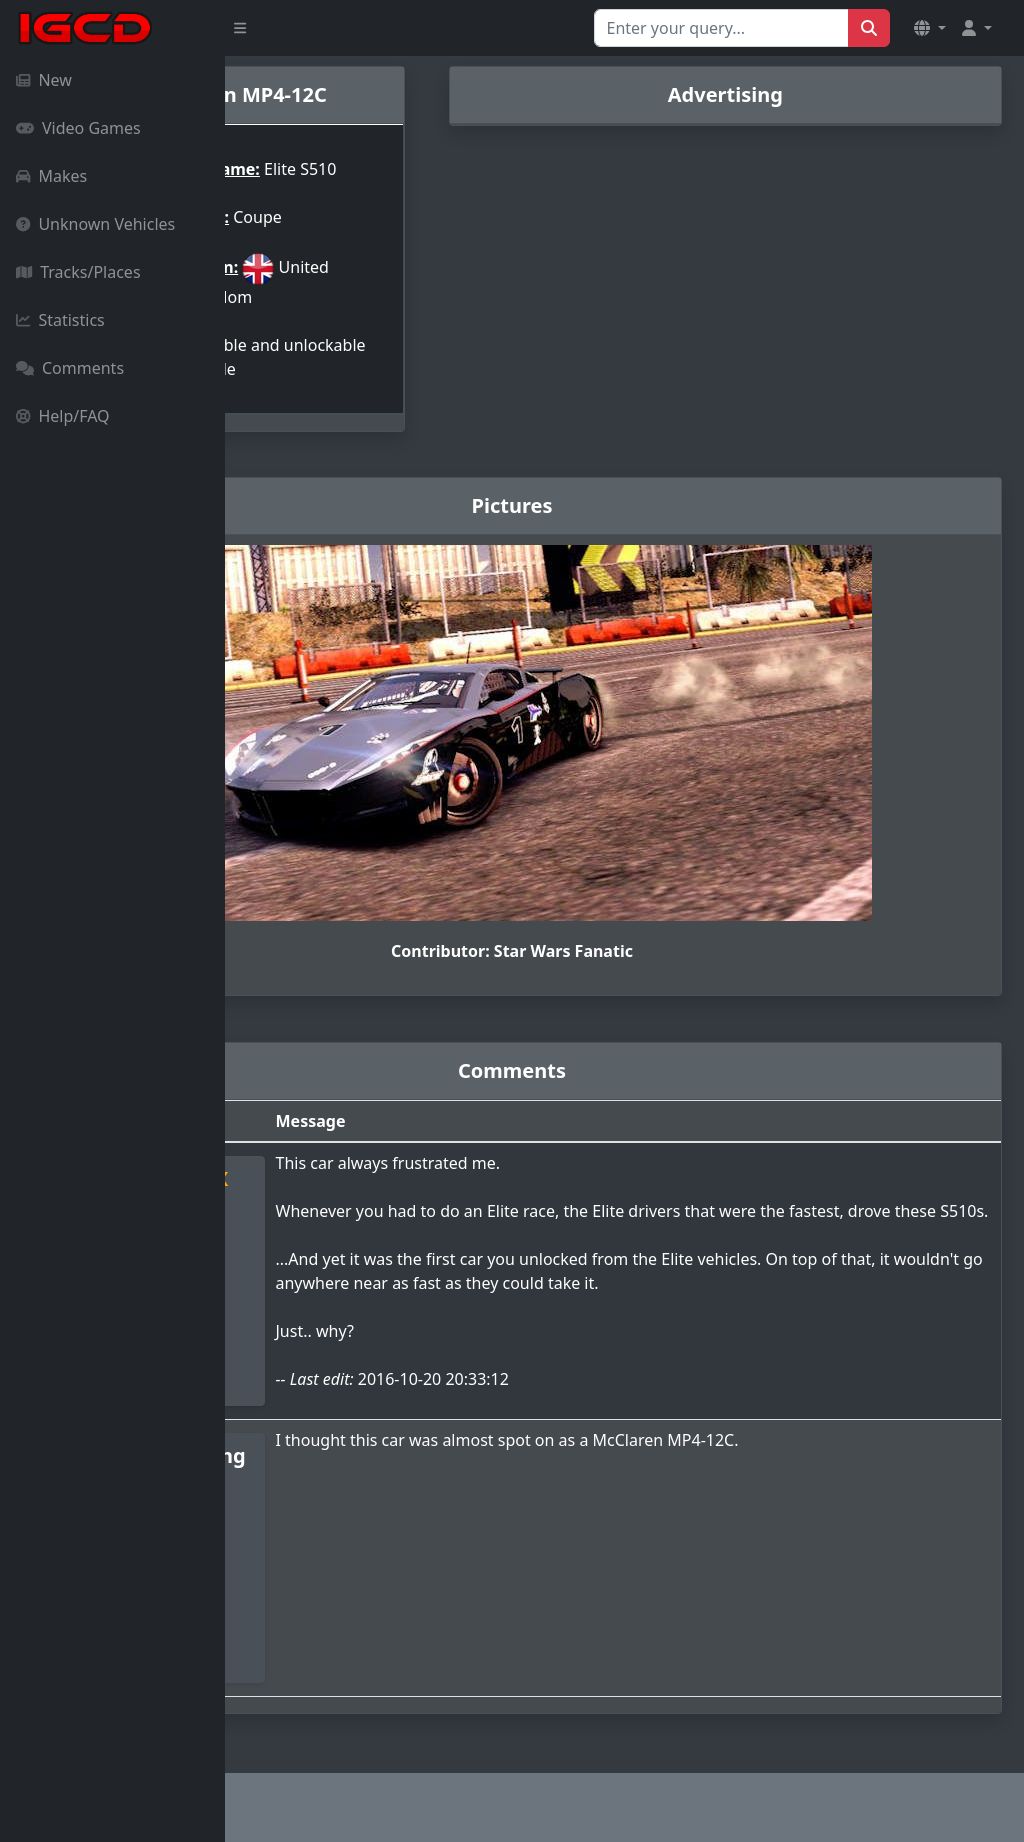 This screenshot has width=1024, height=1842. Describe the element at coordinates (60, 320) in the screenshot. I see `Statistics` at that location.